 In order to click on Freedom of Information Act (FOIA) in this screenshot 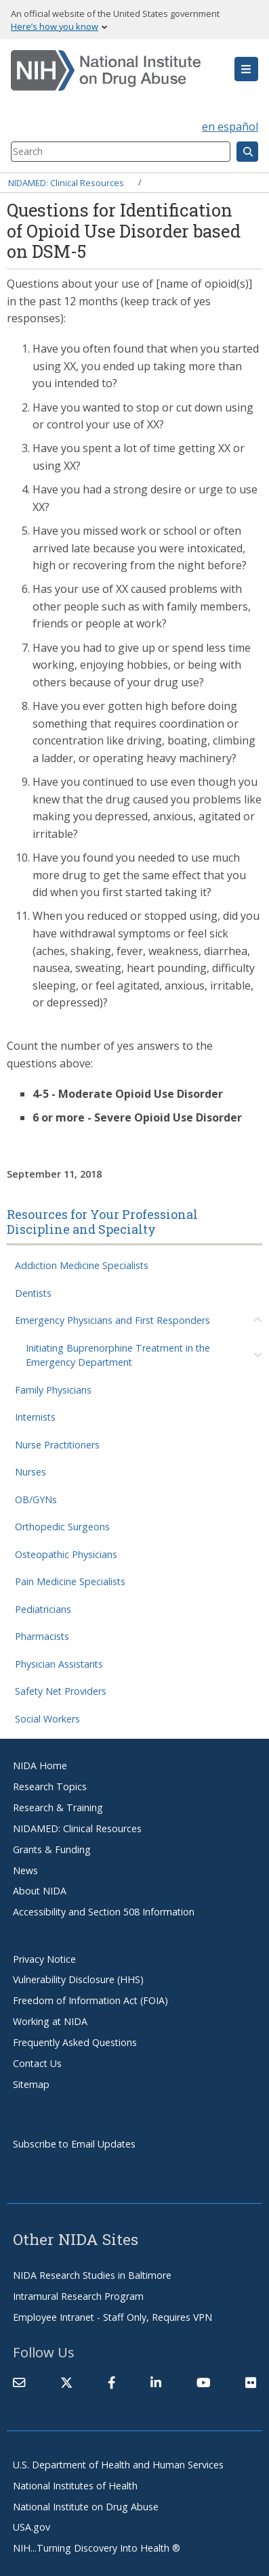, I will do `click(90, 2000)`.